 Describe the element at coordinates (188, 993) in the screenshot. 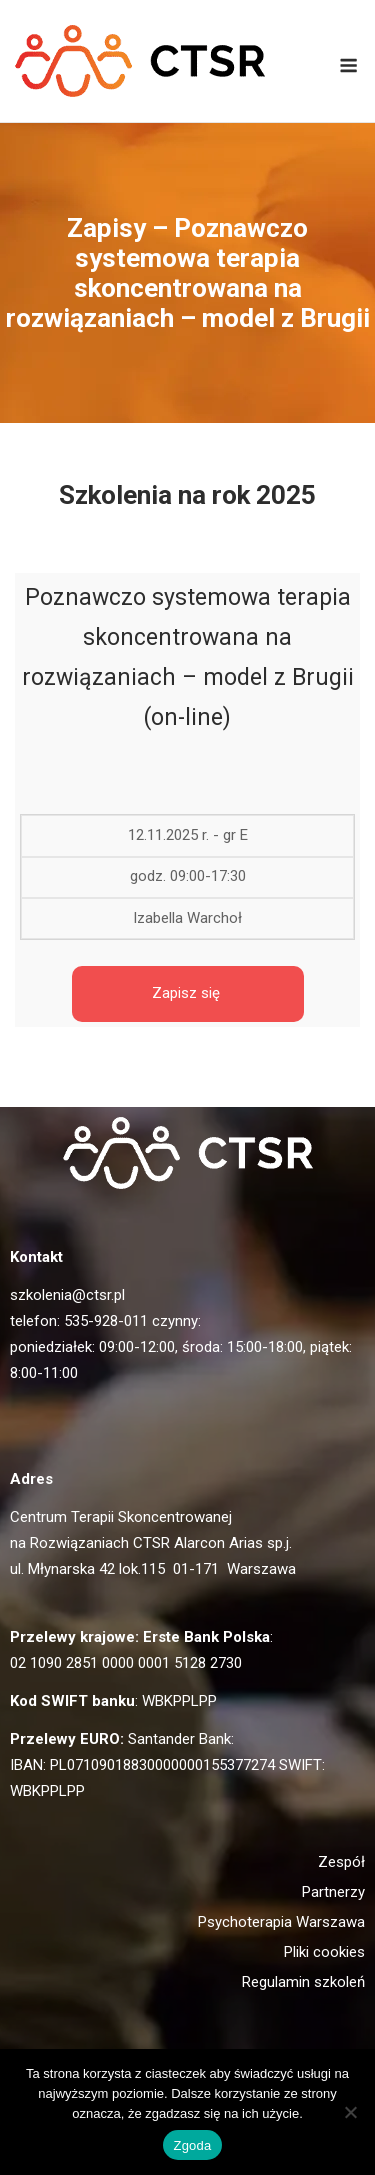

I see `Zapisz się` at that location.